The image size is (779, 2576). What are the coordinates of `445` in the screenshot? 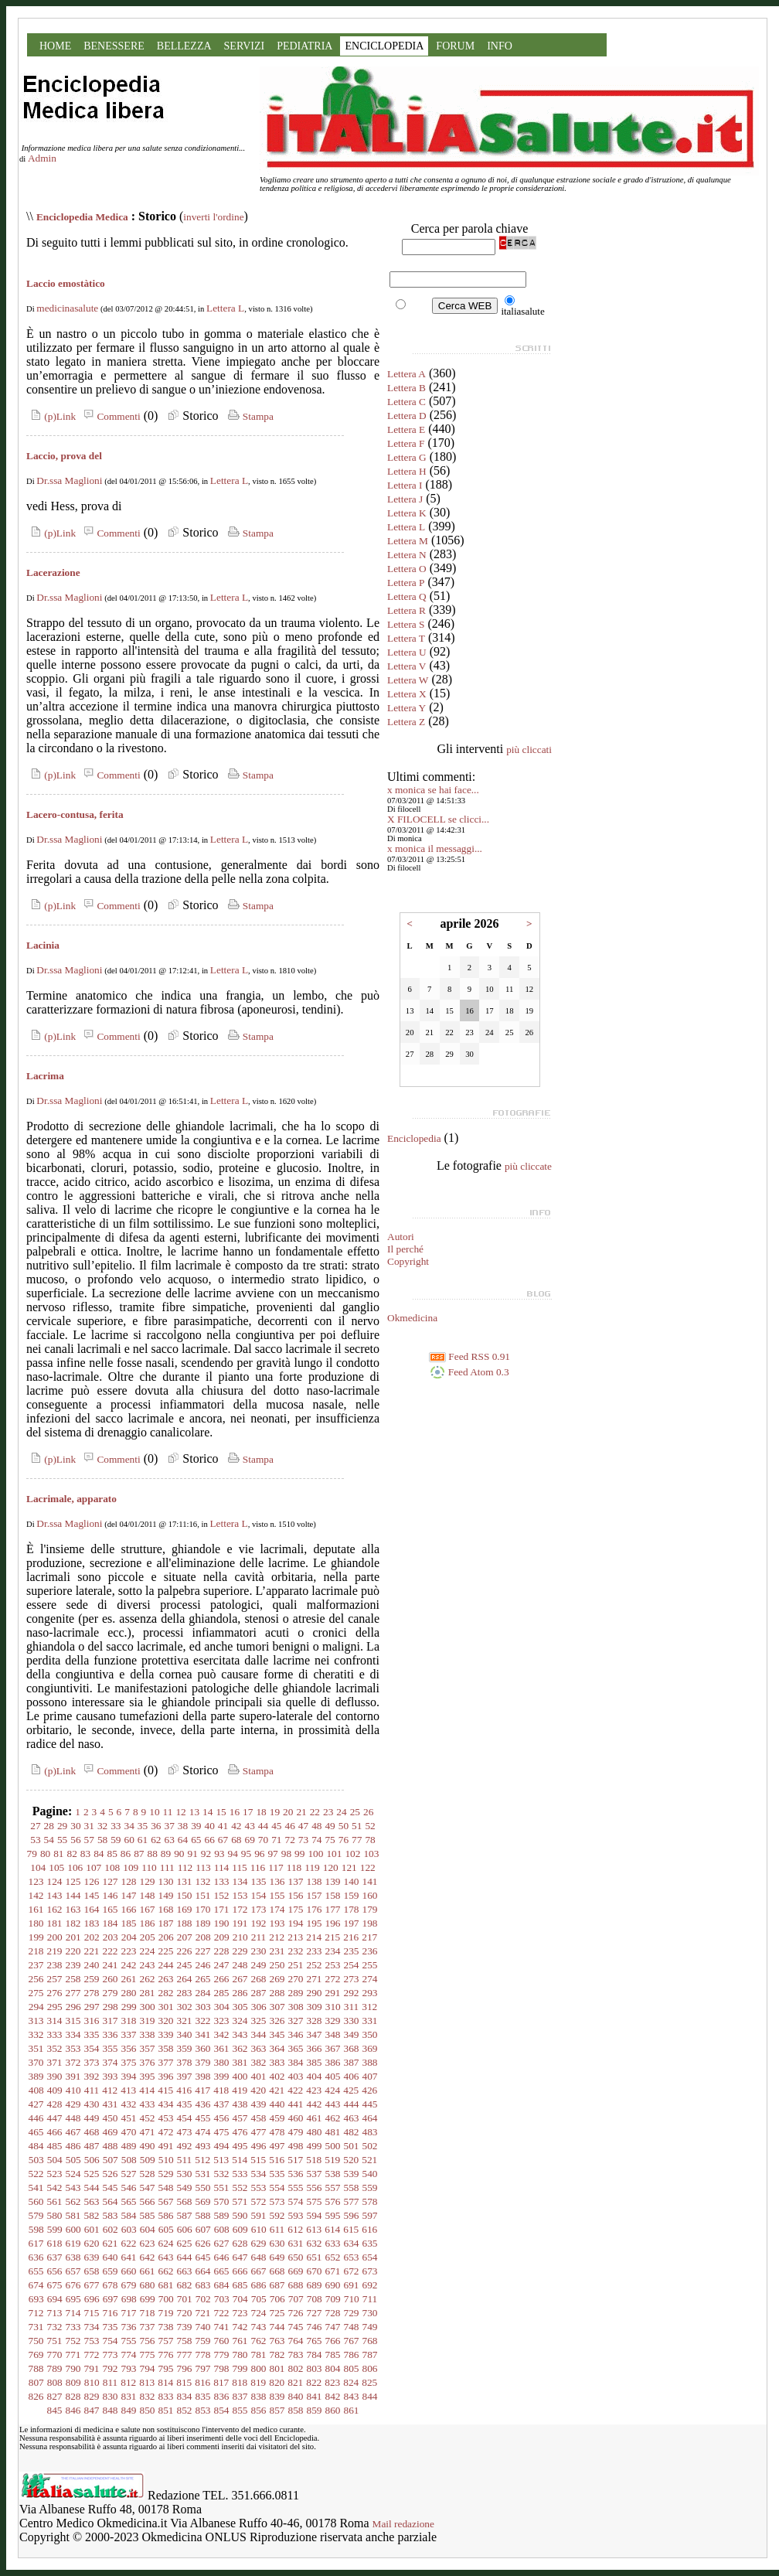 It's located at (370, 2104).